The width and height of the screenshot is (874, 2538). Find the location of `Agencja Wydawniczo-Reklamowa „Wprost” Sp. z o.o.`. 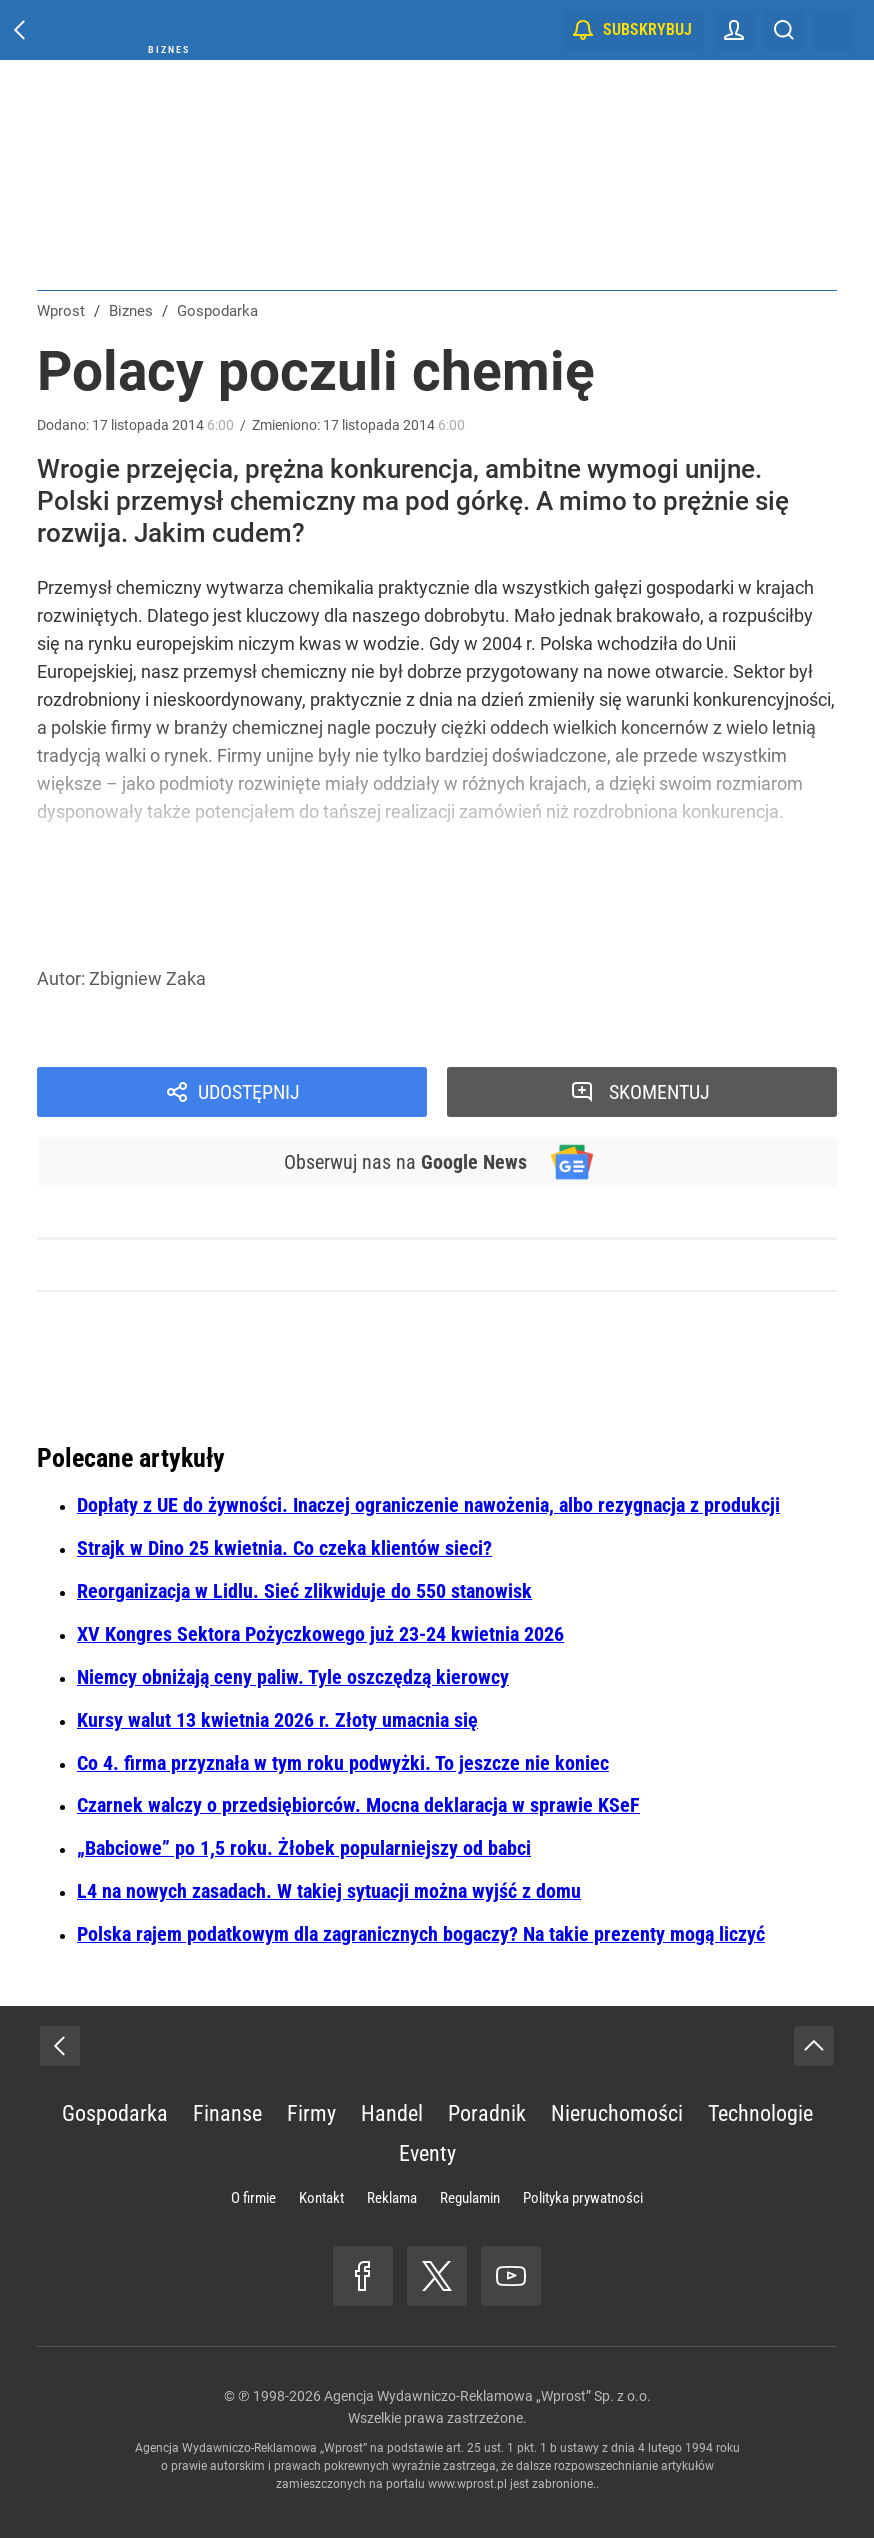

Agencja Wydawniczo-Reklamowa „Wprost” Sp. z o.o. is located at coordinates (487, 2396).